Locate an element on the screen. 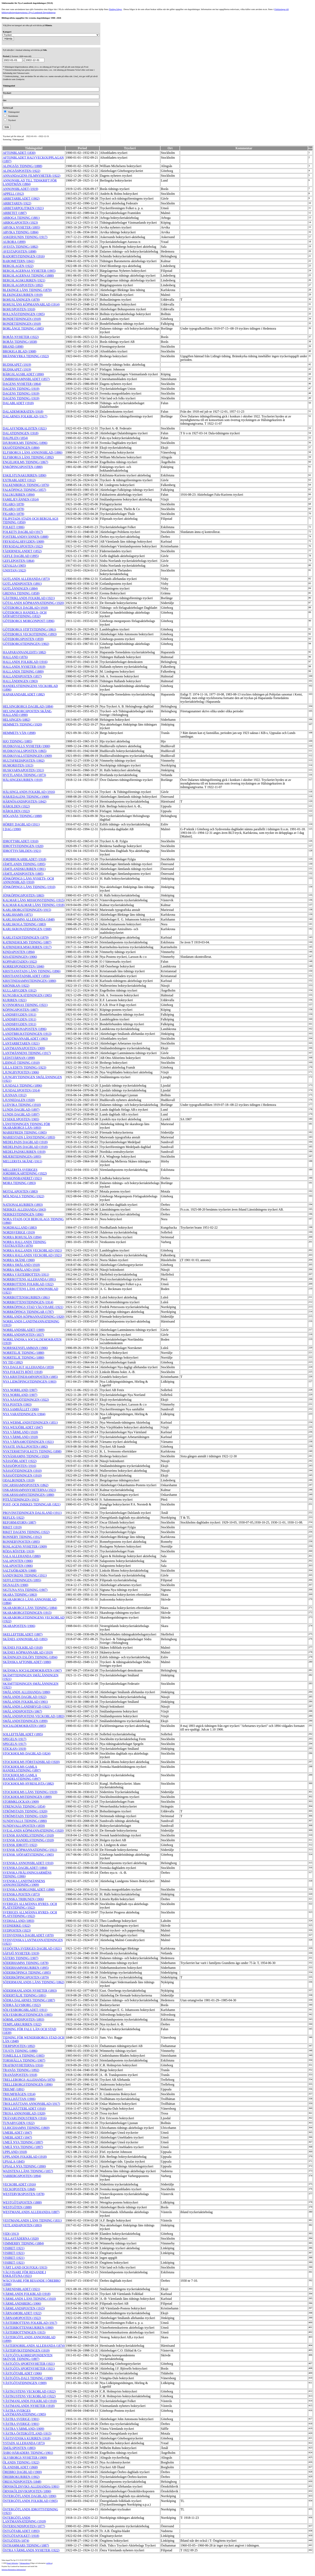  KALMAR LÄNS MISSIONSTIDNING (1915) is located at coordinates (33, 900).